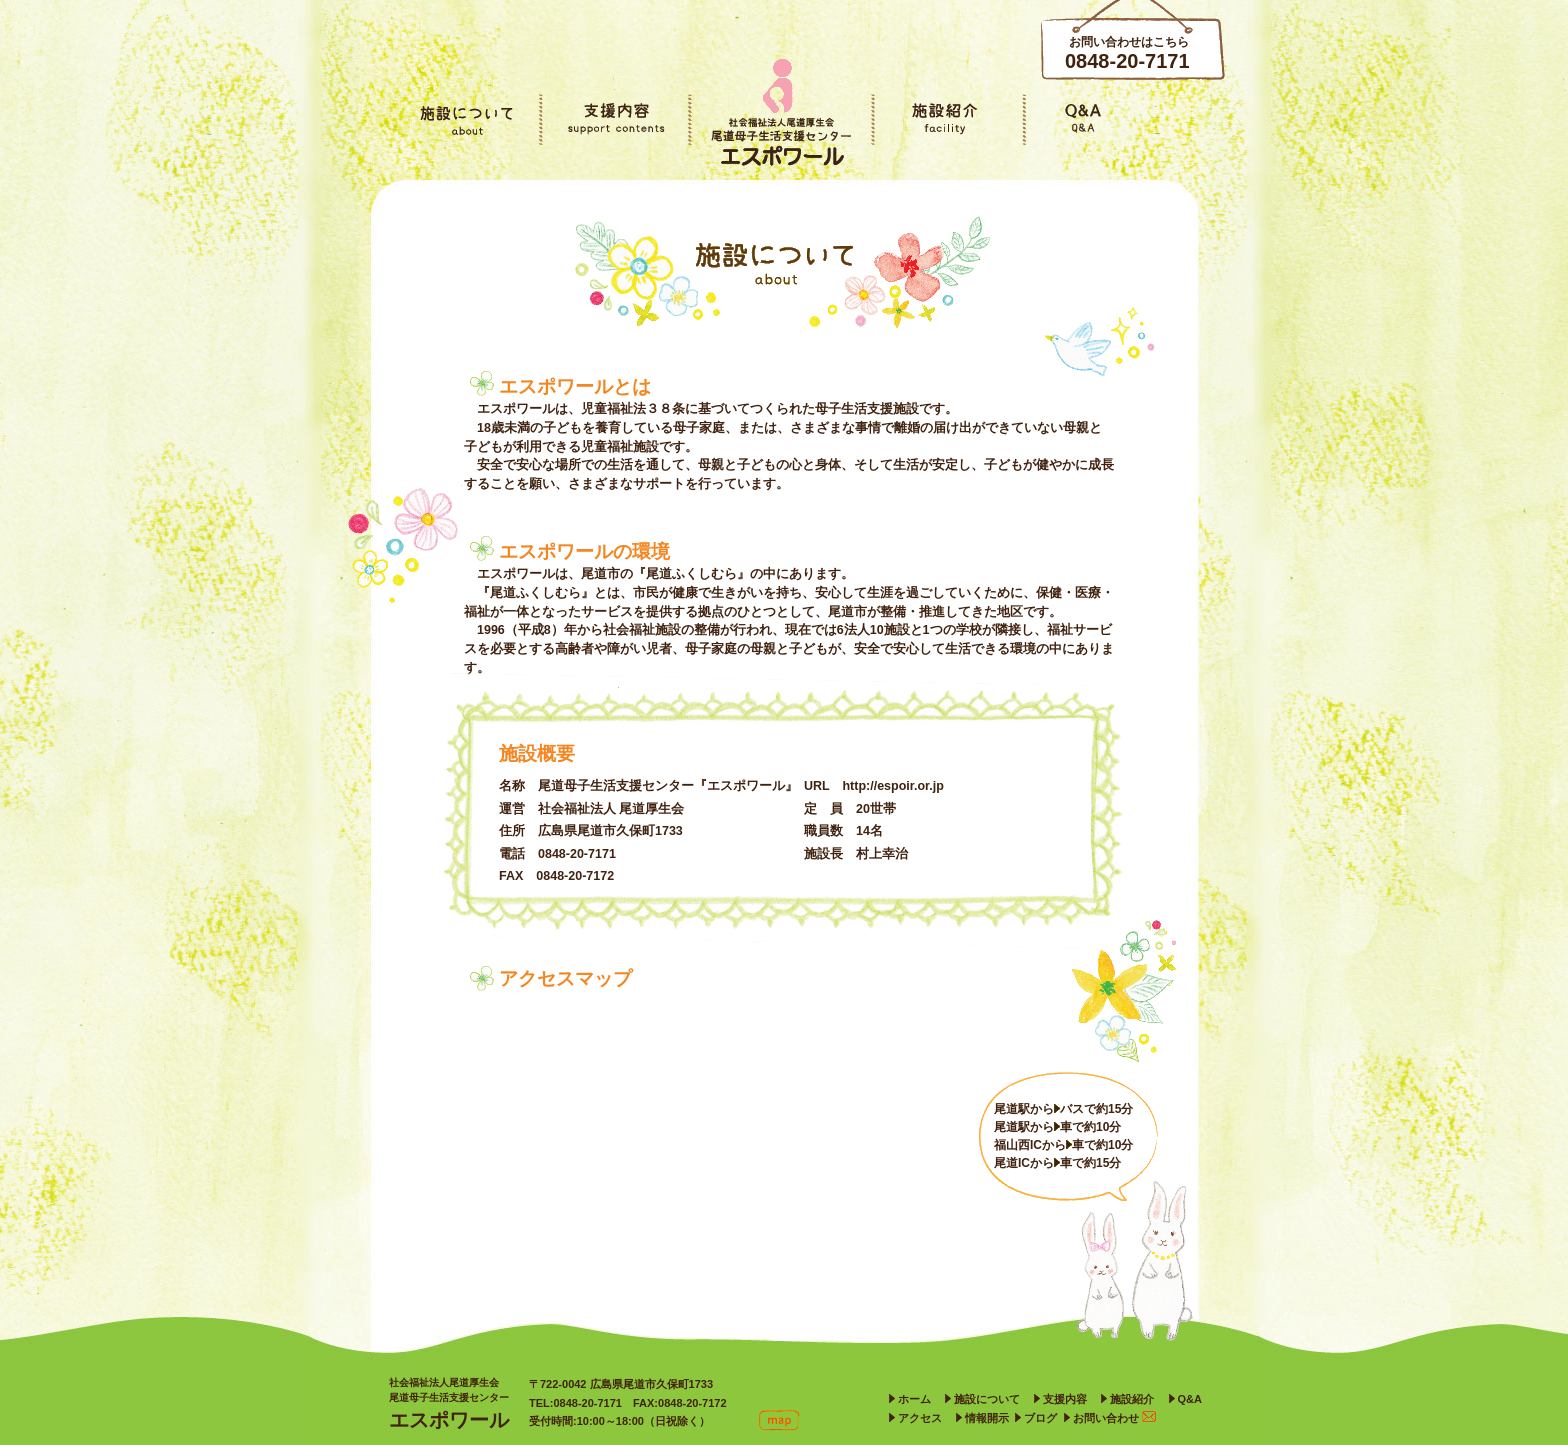 The height and width of the screenshot is (1445, 1568). I want to click on お問い合わせ, so click(1114, 1418).